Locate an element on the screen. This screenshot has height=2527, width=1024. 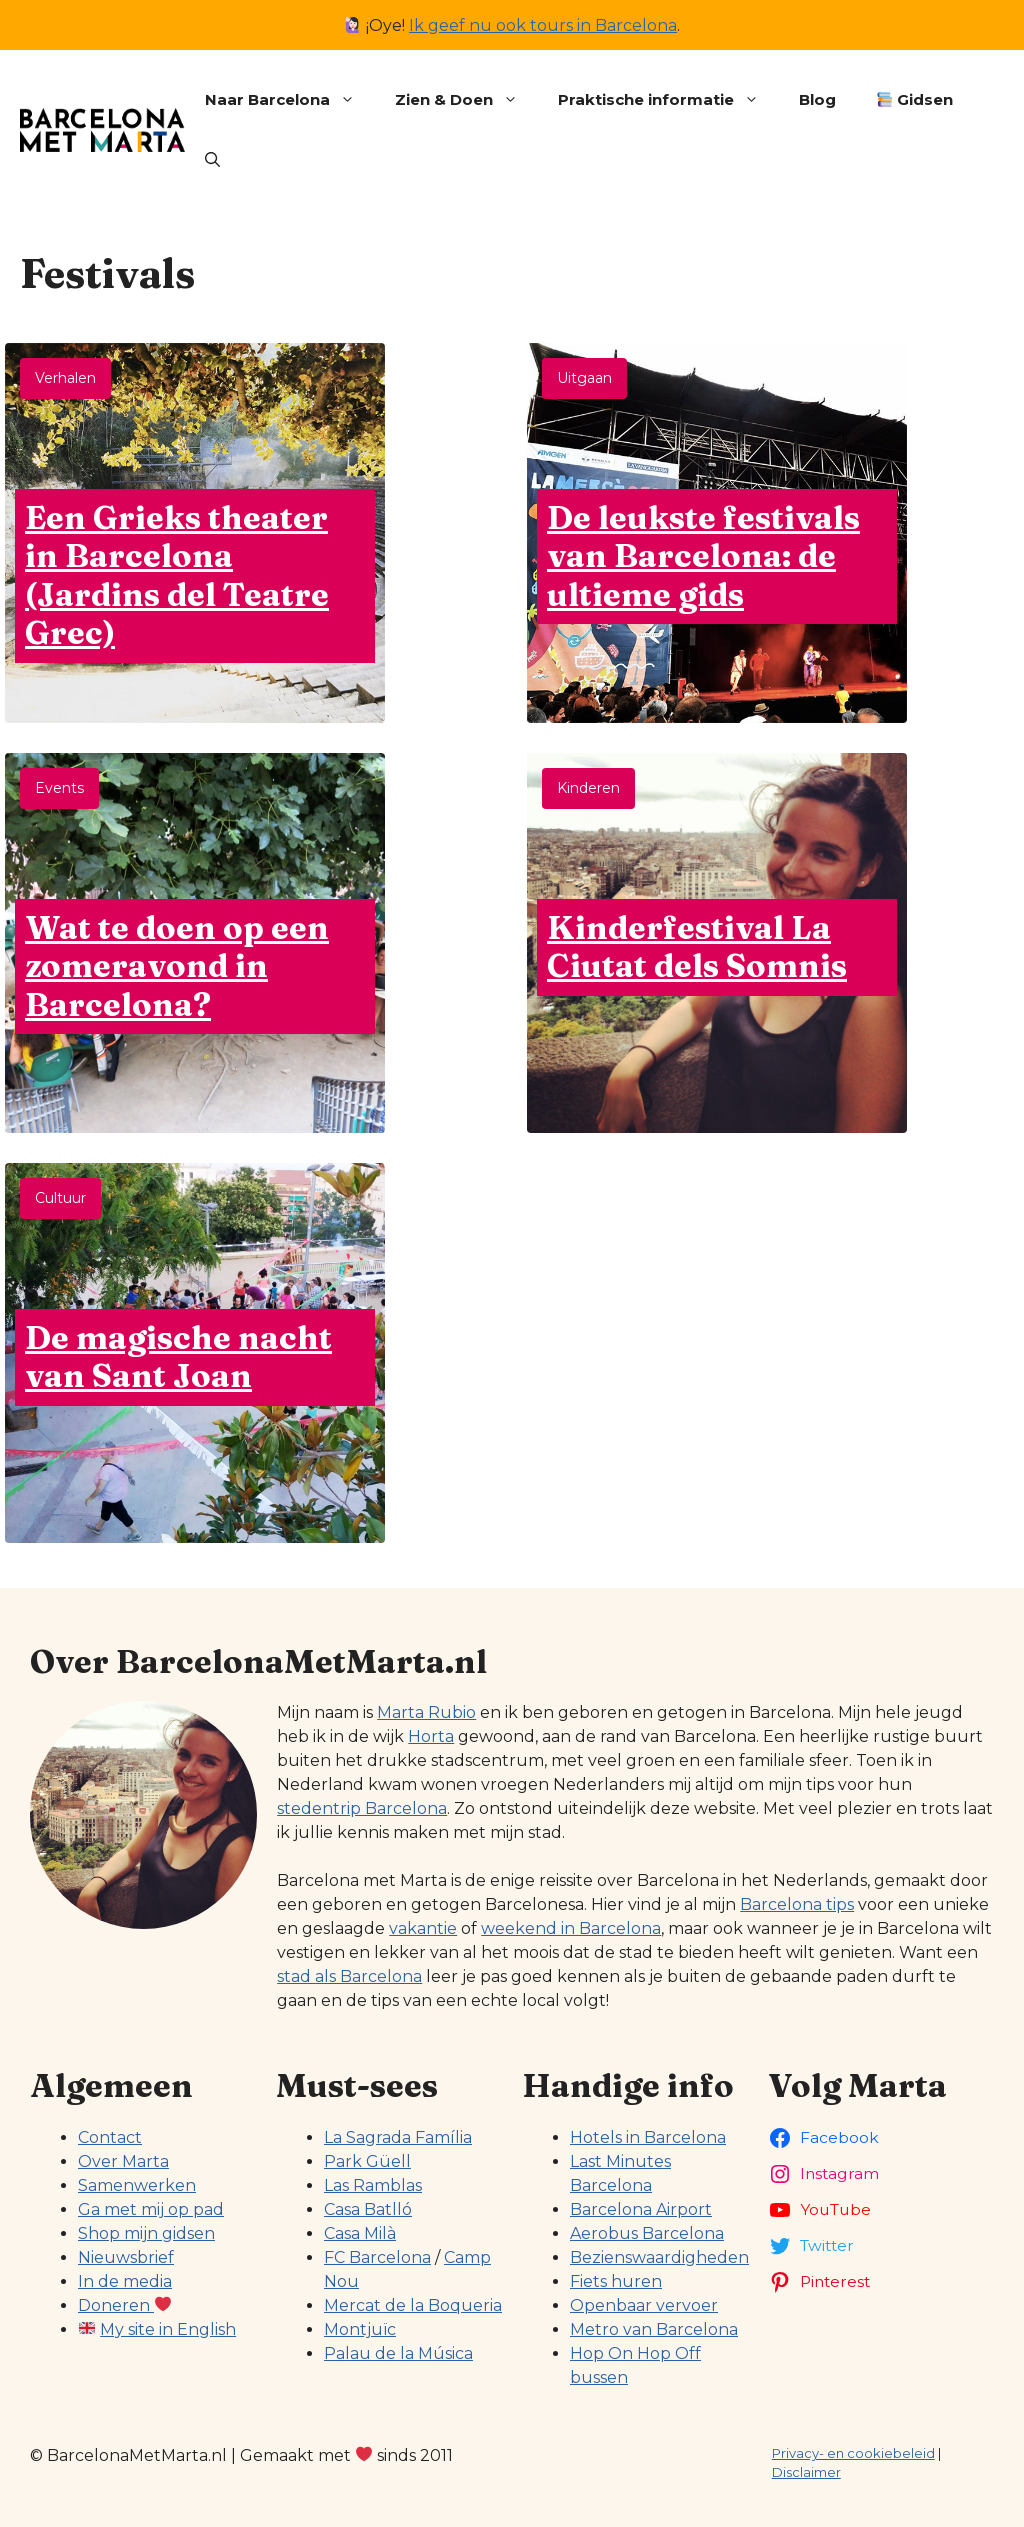
Disclaimer is located at coordinates (806, 2472).